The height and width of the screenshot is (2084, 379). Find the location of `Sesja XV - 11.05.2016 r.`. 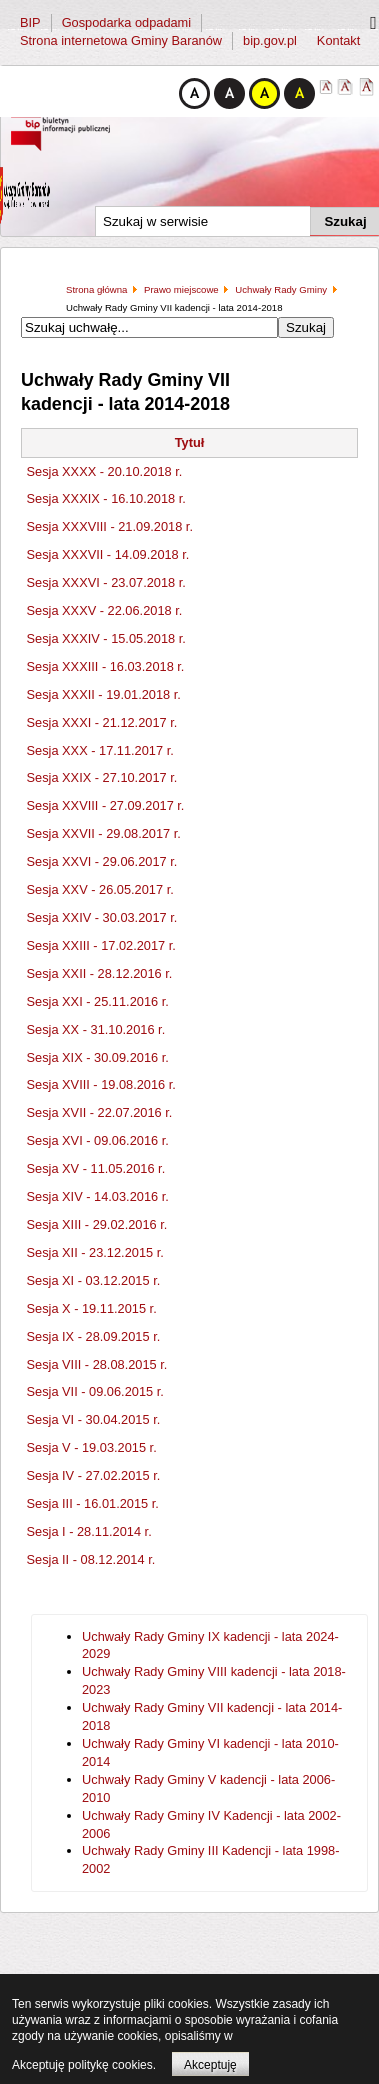

Sesja XV - 11.05.2016 r. is located at coordinates (96, 1168).